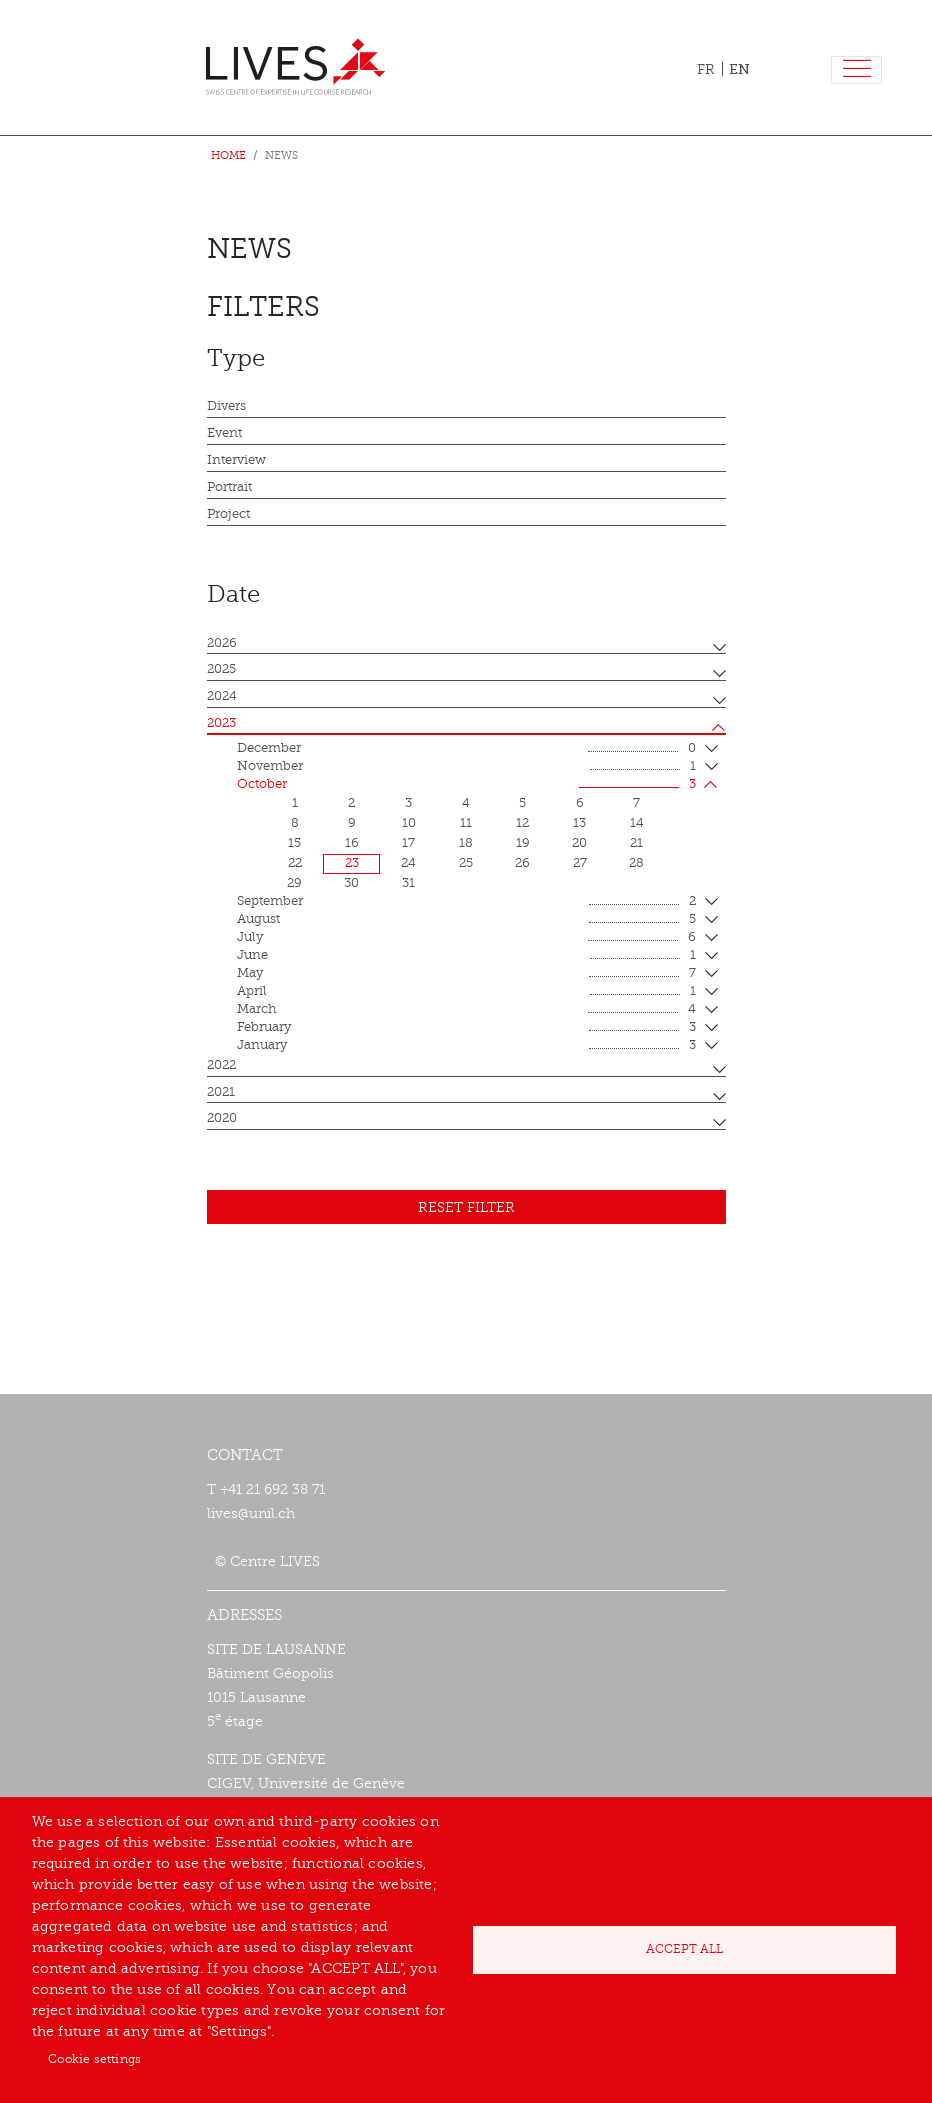 The height and width of the screenshot is (2103, 932). Describe the element at coordinates (221, 1065) in the screenshot. I see `2022` at that location.